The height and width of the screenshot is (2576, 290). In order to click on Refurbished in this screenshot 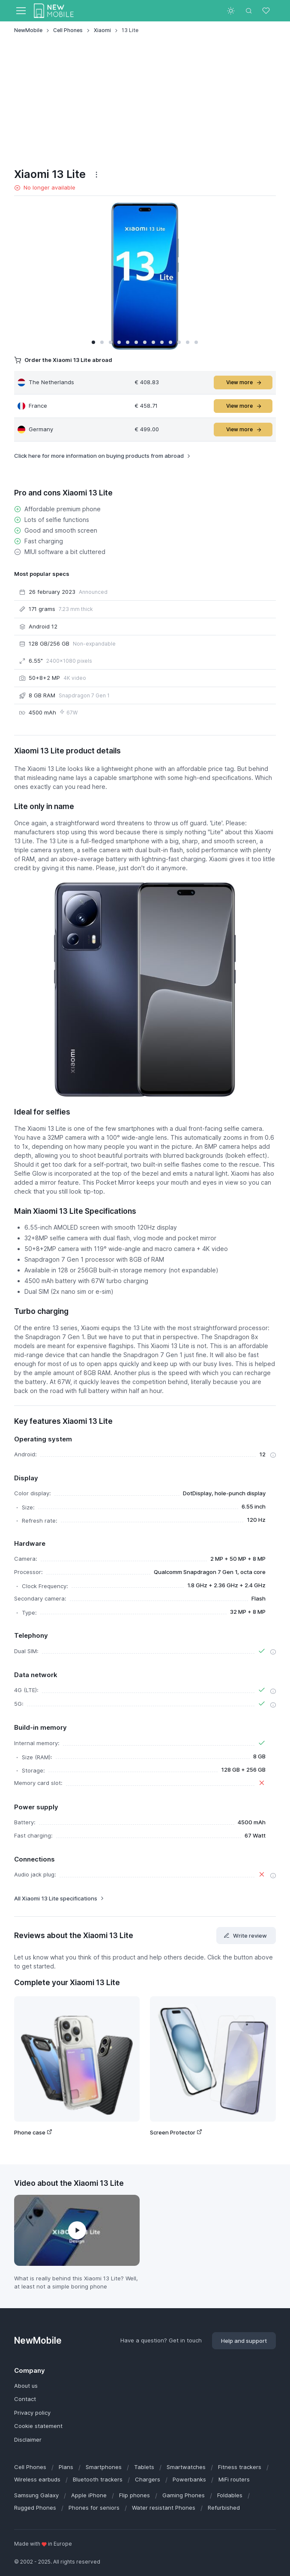, I will do `click(224, 2507)`.